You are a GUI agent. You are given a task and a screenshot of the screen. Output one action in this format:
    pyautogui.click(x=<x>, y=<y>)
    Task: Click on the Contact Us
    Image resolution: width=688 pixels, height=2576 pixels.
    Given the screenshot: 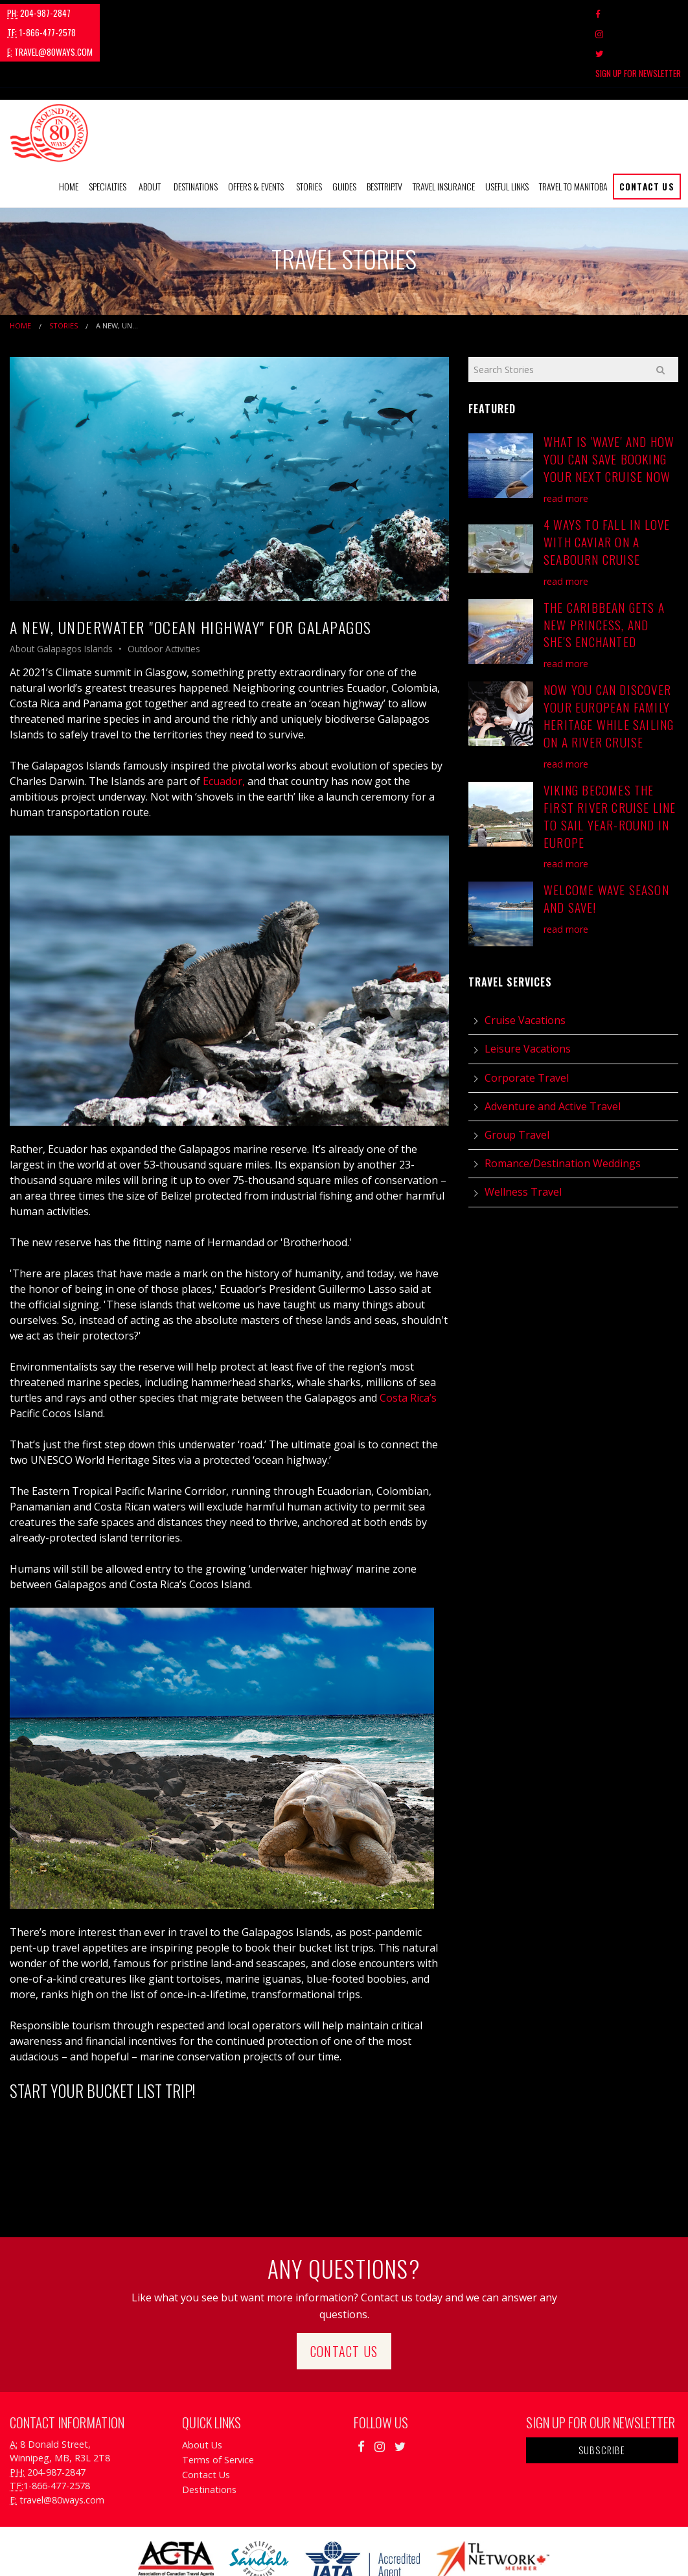 What is the action you would take?
    pyautogui.click(x=646, y=127)
    